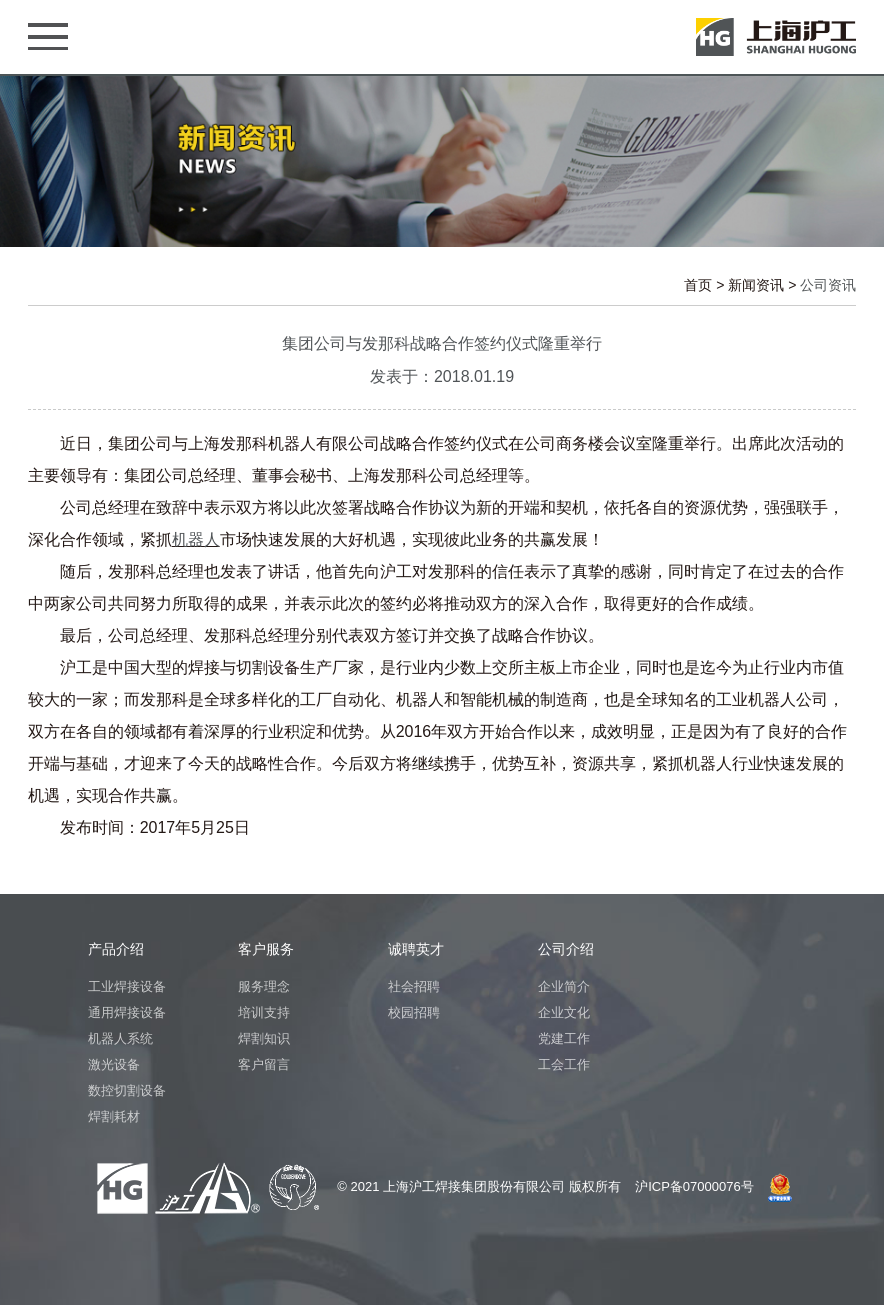  I want to click on 机器人, so click(196, 539).